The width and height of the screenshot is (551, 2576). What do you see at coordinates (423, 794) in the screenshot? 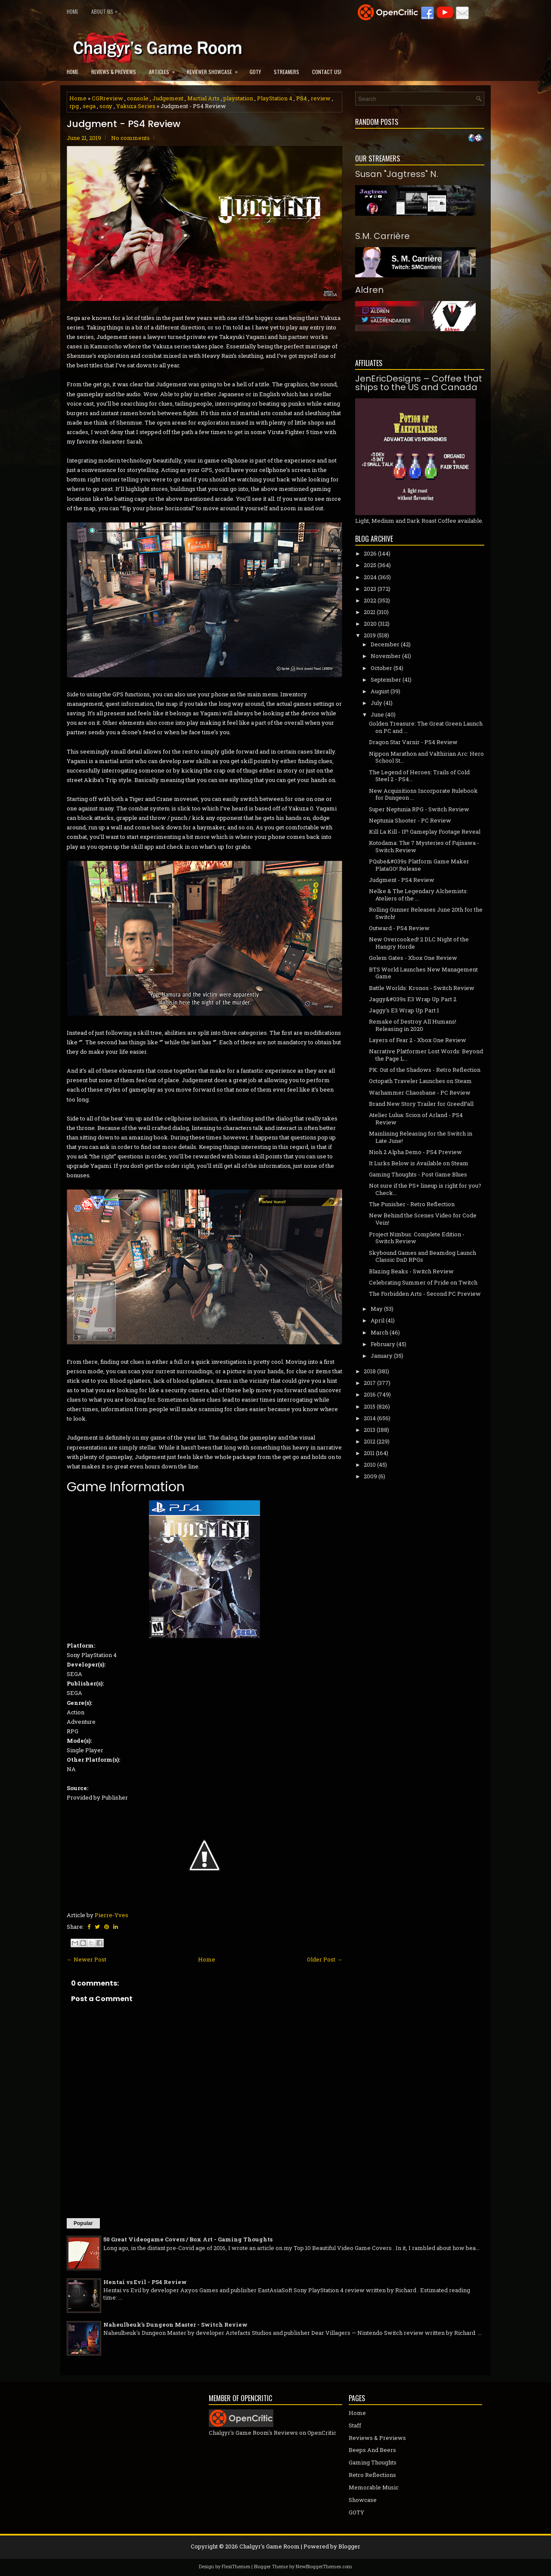
I see `New Acquisitions Incorporate Rulebook for Dungeon ...` at bounding box center [423, 794].